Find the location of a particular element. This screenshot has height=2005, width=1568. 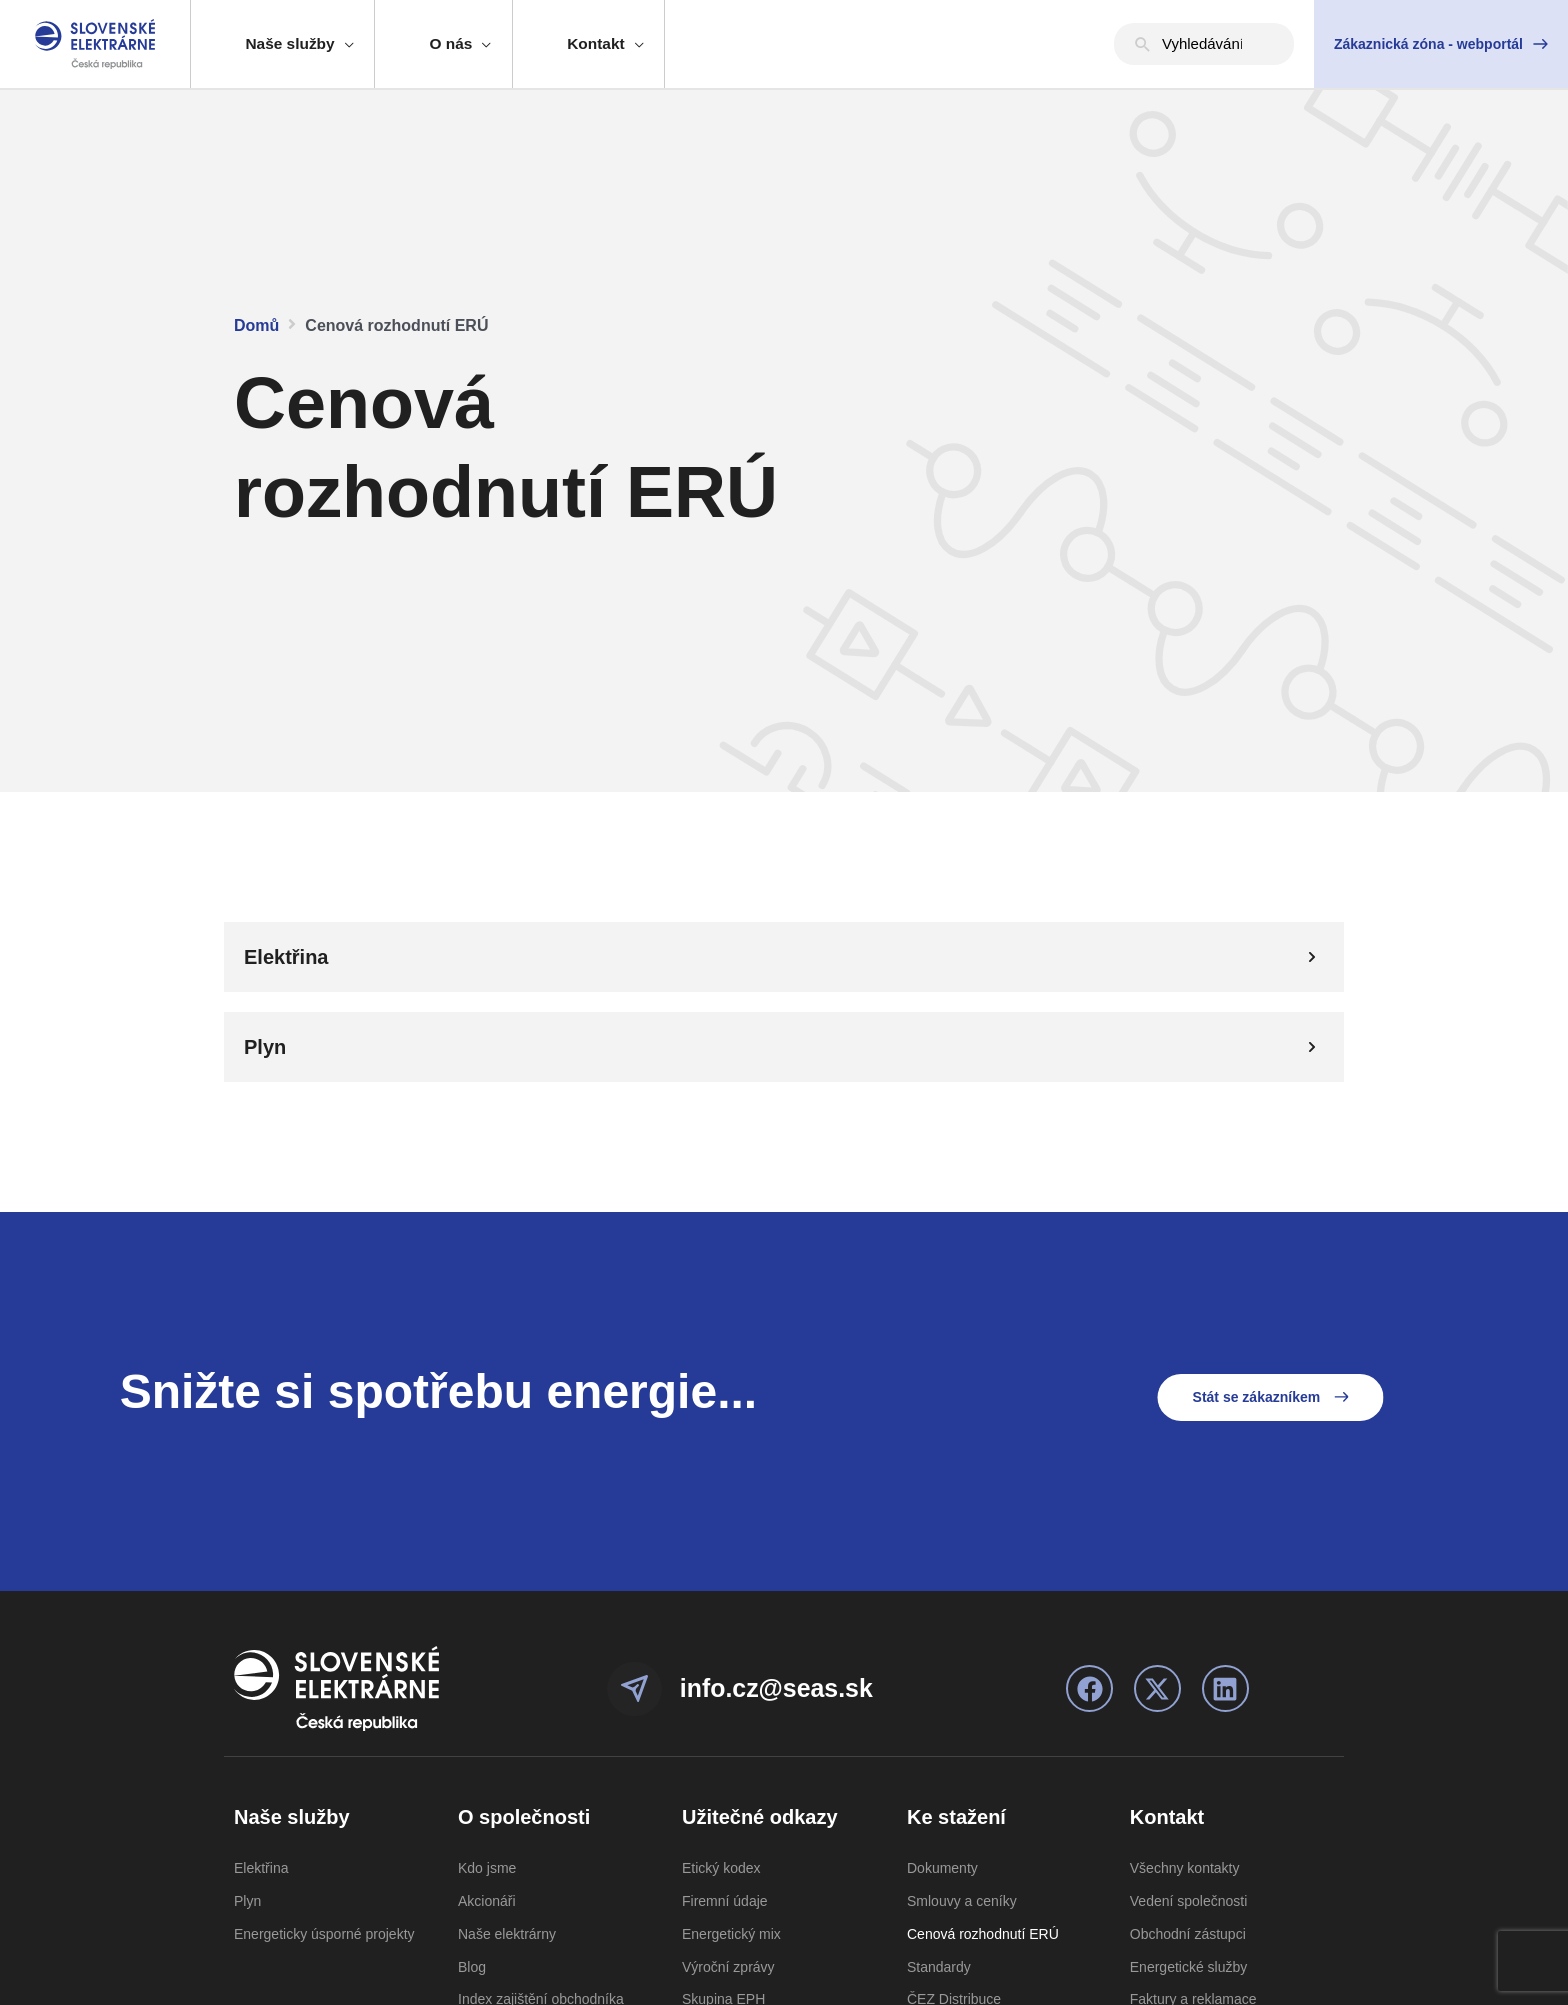

Domů is located at coordinates (256, 325).